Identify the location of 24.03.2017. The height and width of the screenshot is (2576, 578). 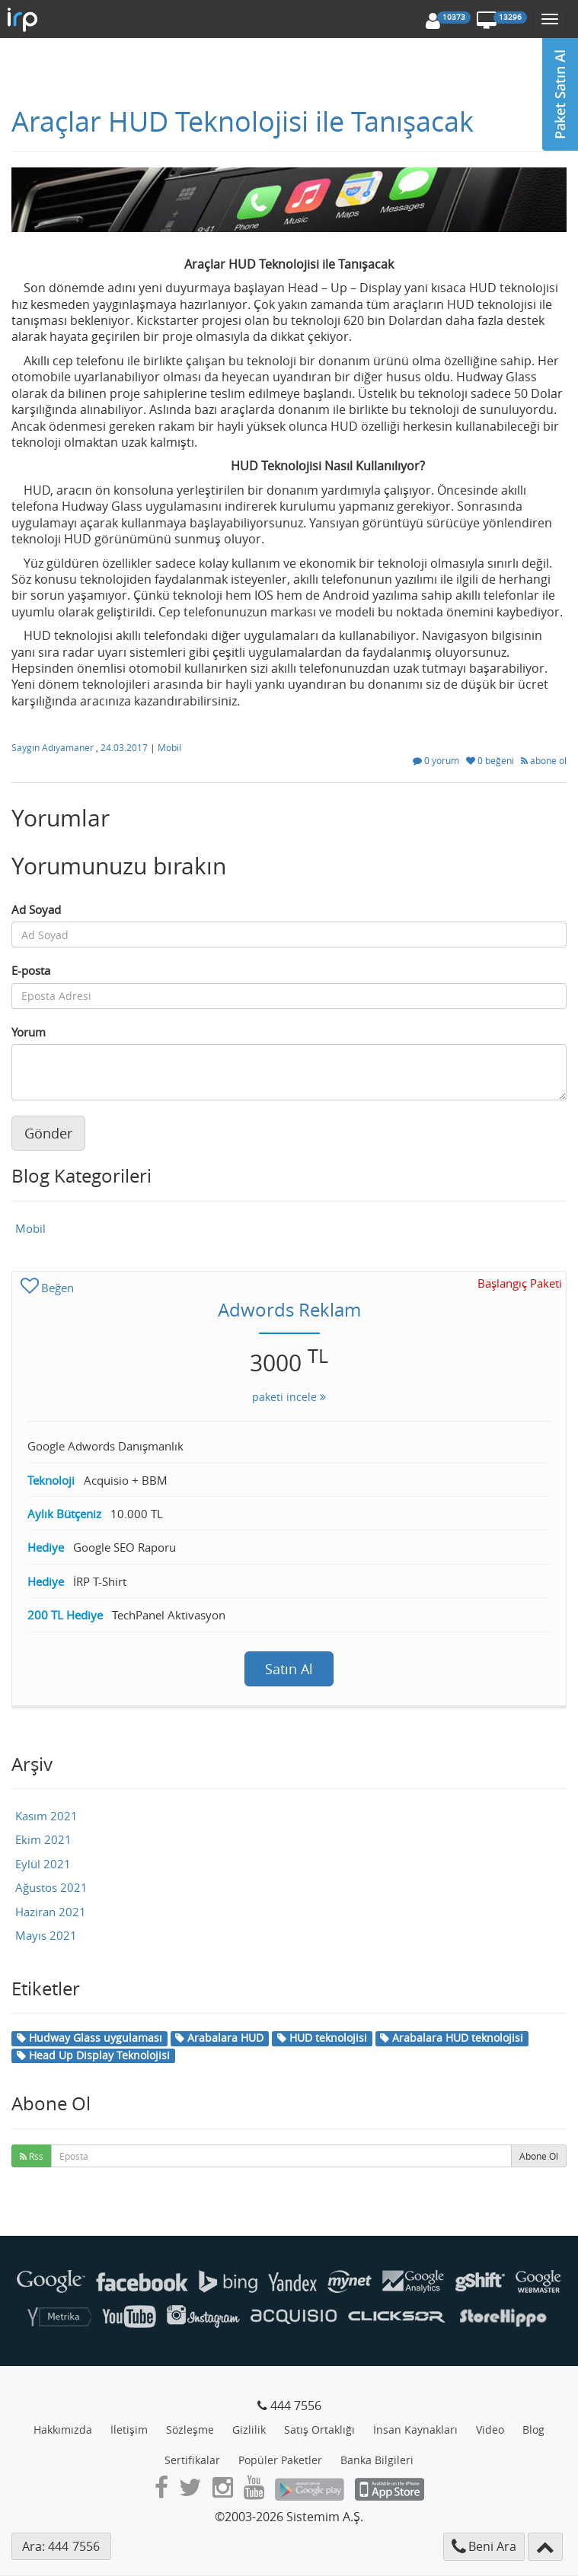
(125, 747).